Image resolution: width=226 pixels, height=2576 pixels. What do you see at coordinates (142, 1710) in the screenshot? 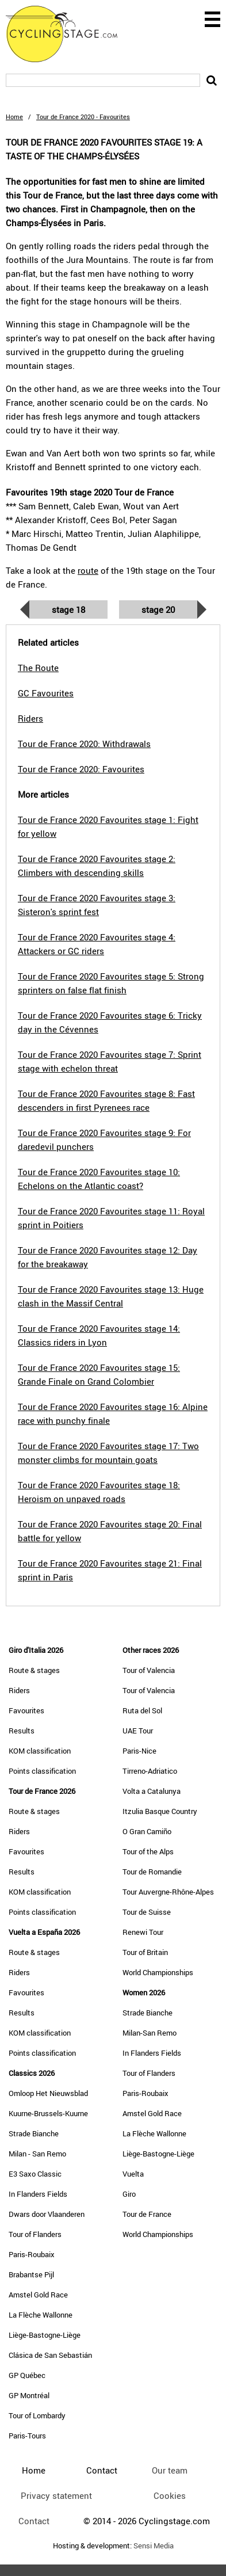
I see `Ruta del Sol` at bounding box center [142, 1710].